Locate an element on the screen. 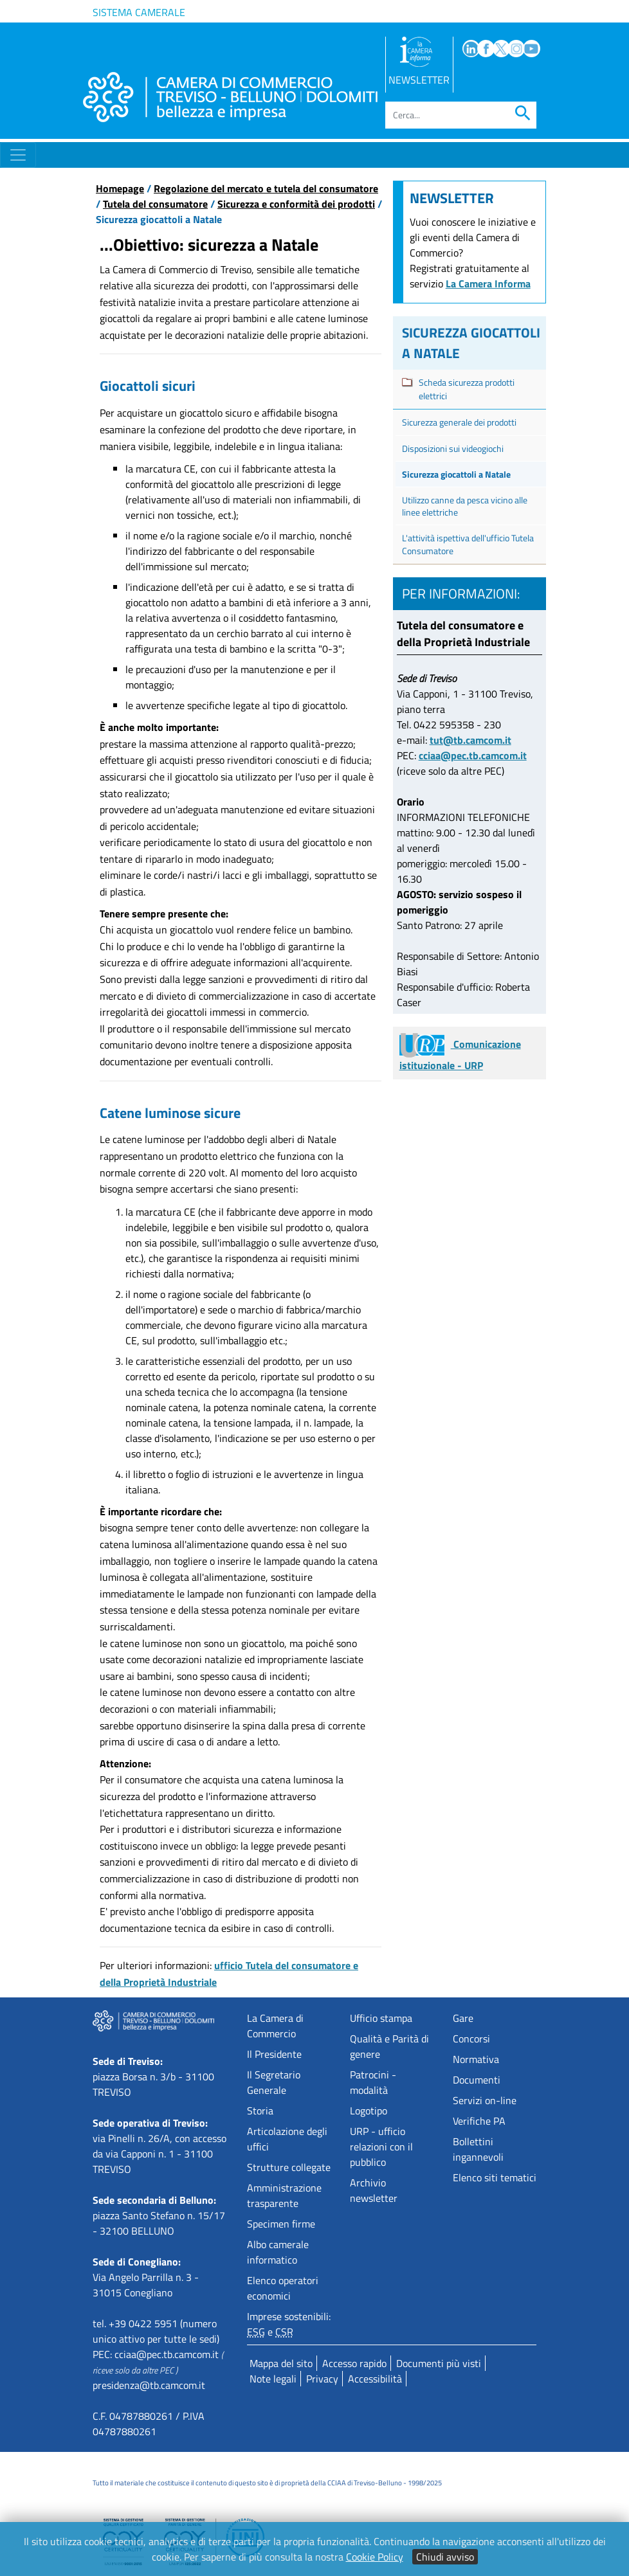 This screenshot has height=2576, width=629. URP - ufficio relazioni con il pubblico is located at coordinates (381, 2146).